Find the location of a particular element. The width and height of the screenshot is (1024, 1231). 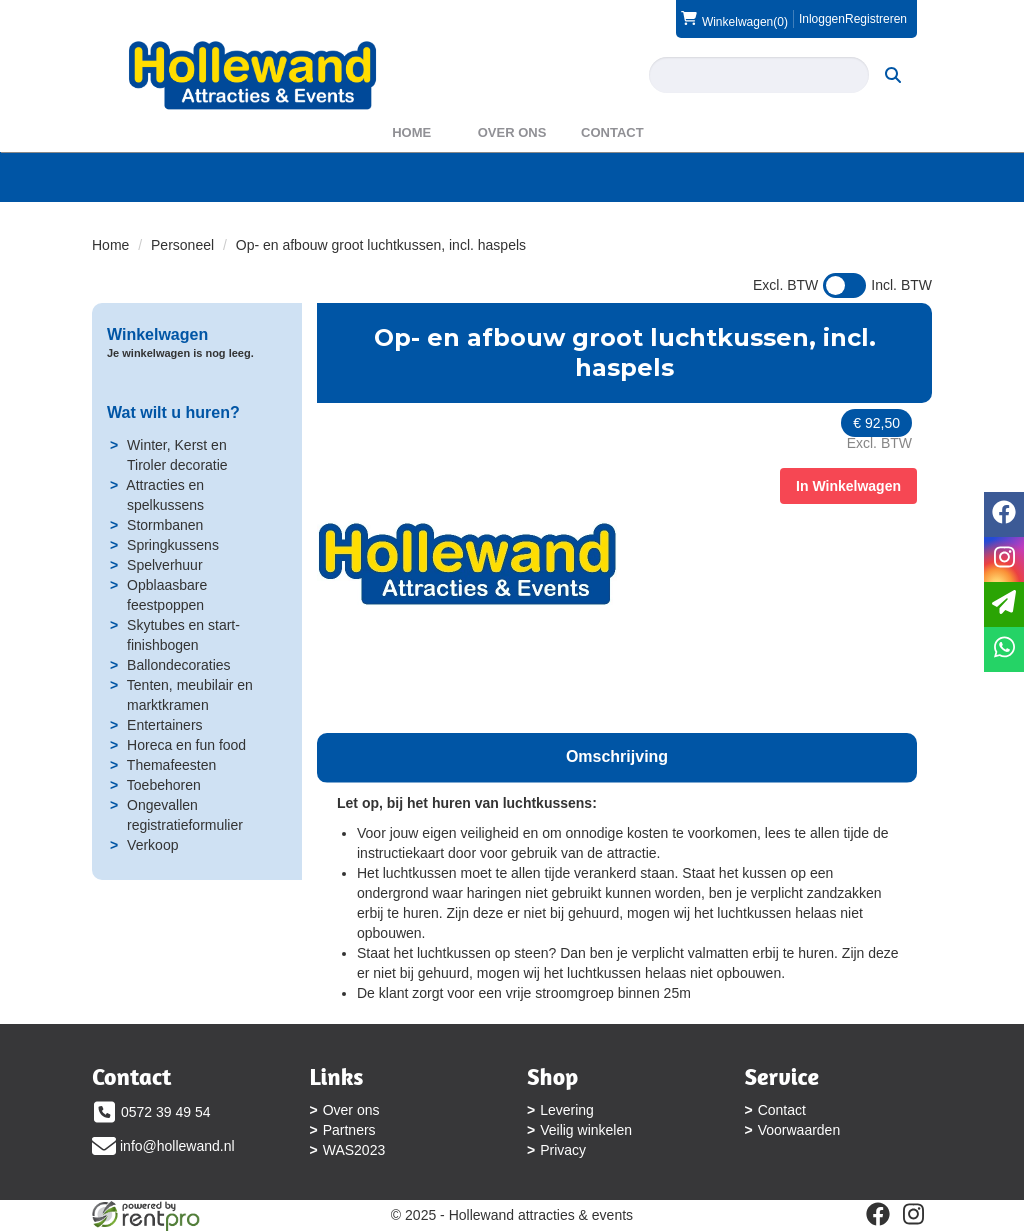

Wat wilt u huren? is located at coordinates (173, 412).